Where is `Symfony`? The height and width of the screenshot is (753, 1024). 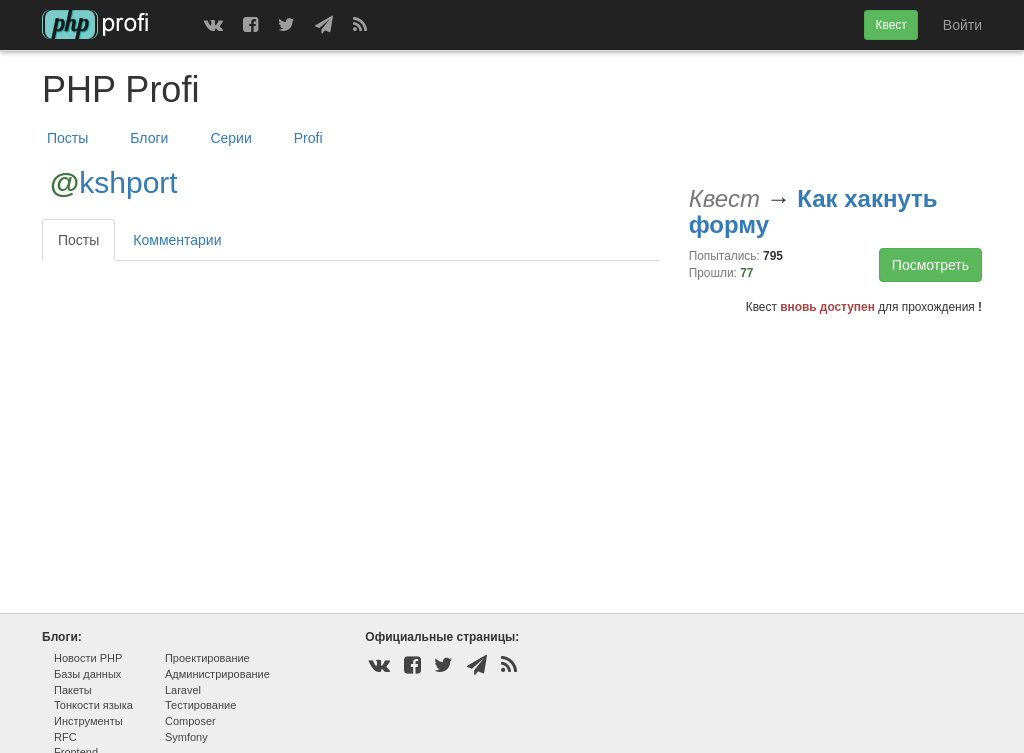 Symfony is located at coordinates (186, 737).